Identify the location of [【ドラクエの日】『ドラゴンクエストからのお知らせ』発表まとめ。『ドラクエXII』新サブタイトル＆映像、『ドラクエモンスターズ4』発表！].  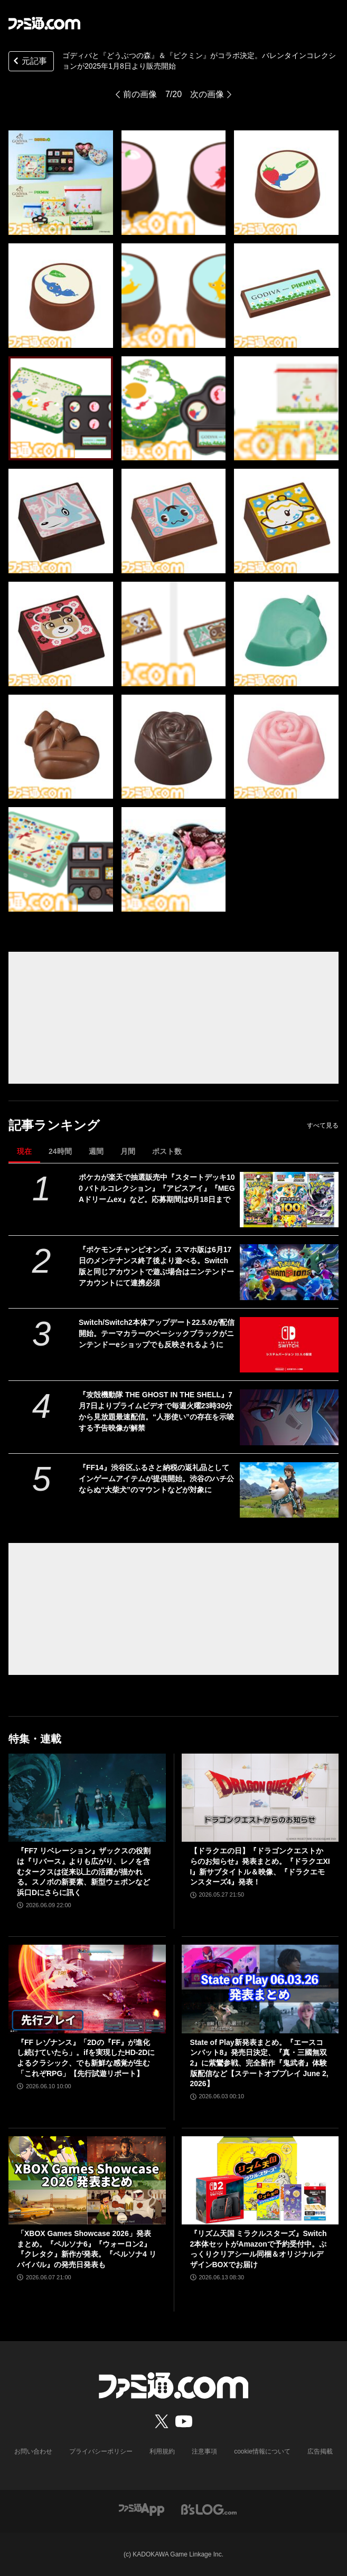
(260, 1798).